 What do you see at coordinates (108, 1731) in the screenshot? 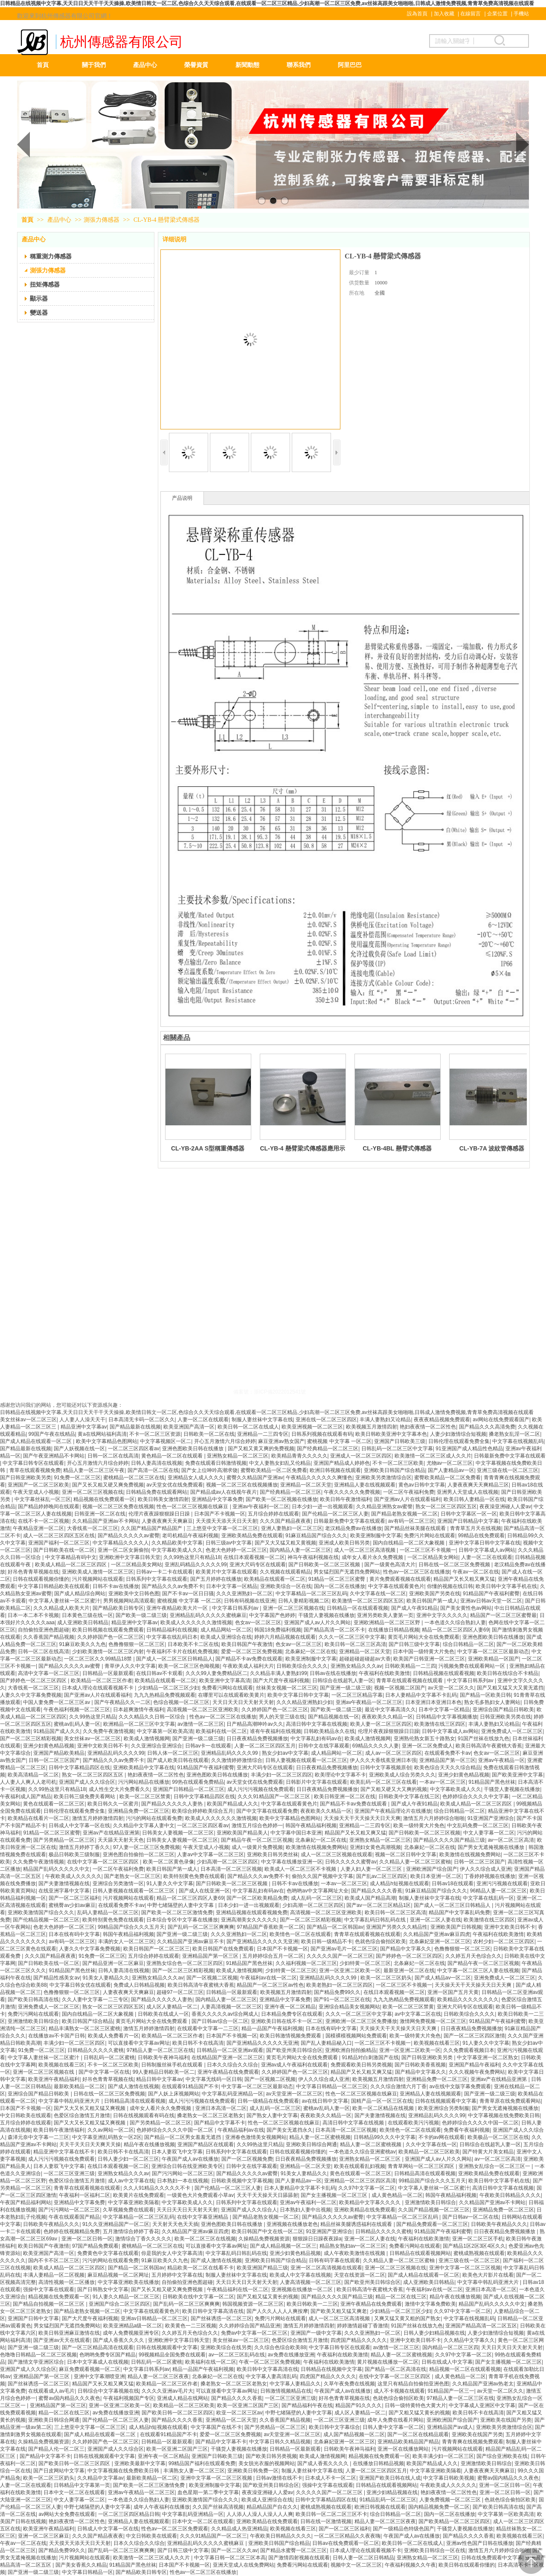
I see `久久免费午夜激情视频` at bounding box center [108, 1731].